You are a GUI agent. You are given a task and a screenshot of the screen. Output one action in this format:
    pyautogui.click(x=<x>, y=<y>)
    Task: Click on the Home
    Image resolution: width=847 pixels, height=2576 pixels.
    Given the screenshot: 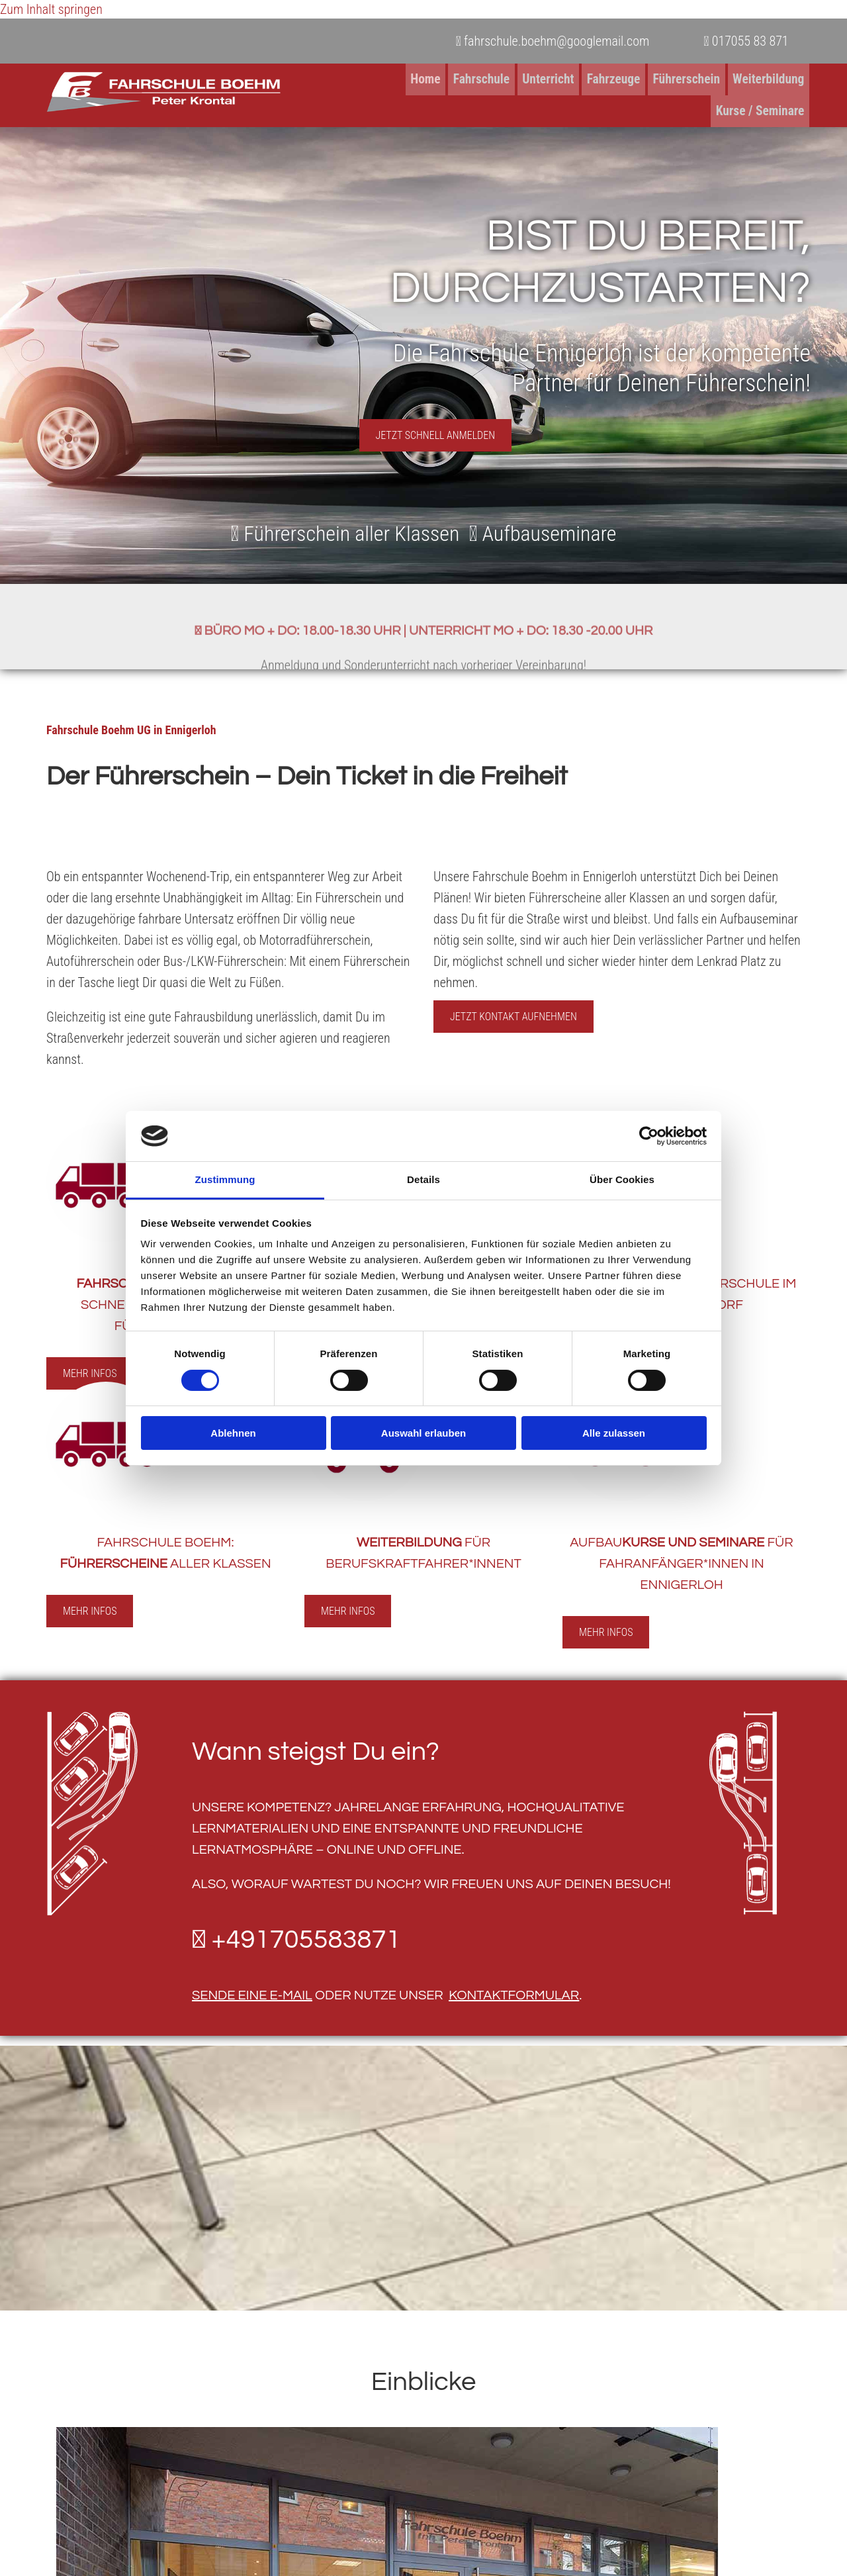 What is the action you would take?
    pyautogui.click(x=335, y=79)
    